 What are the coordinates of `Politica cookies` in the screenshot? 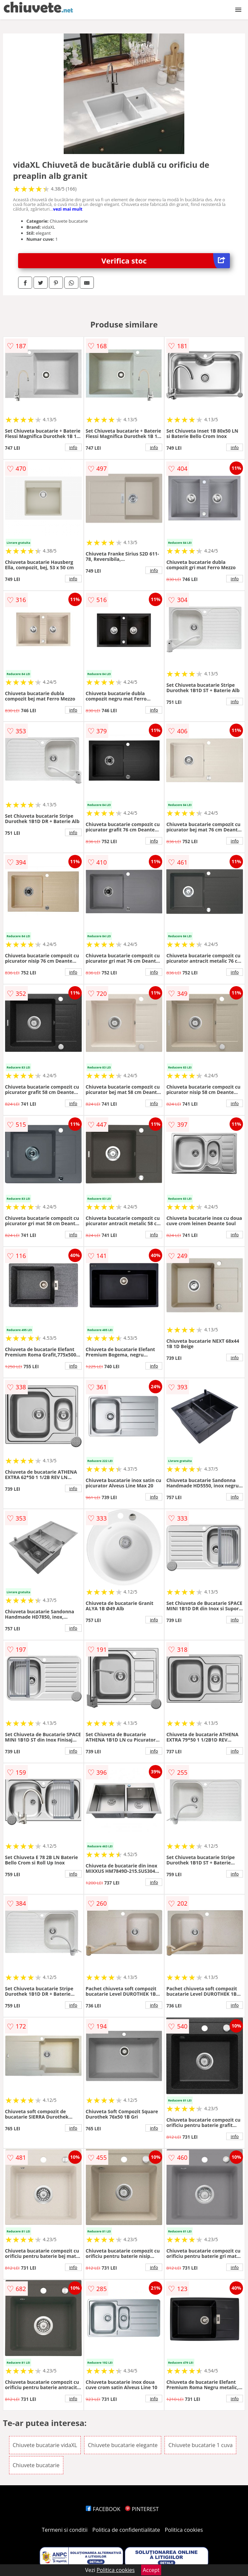 It's located at (184, 2529).